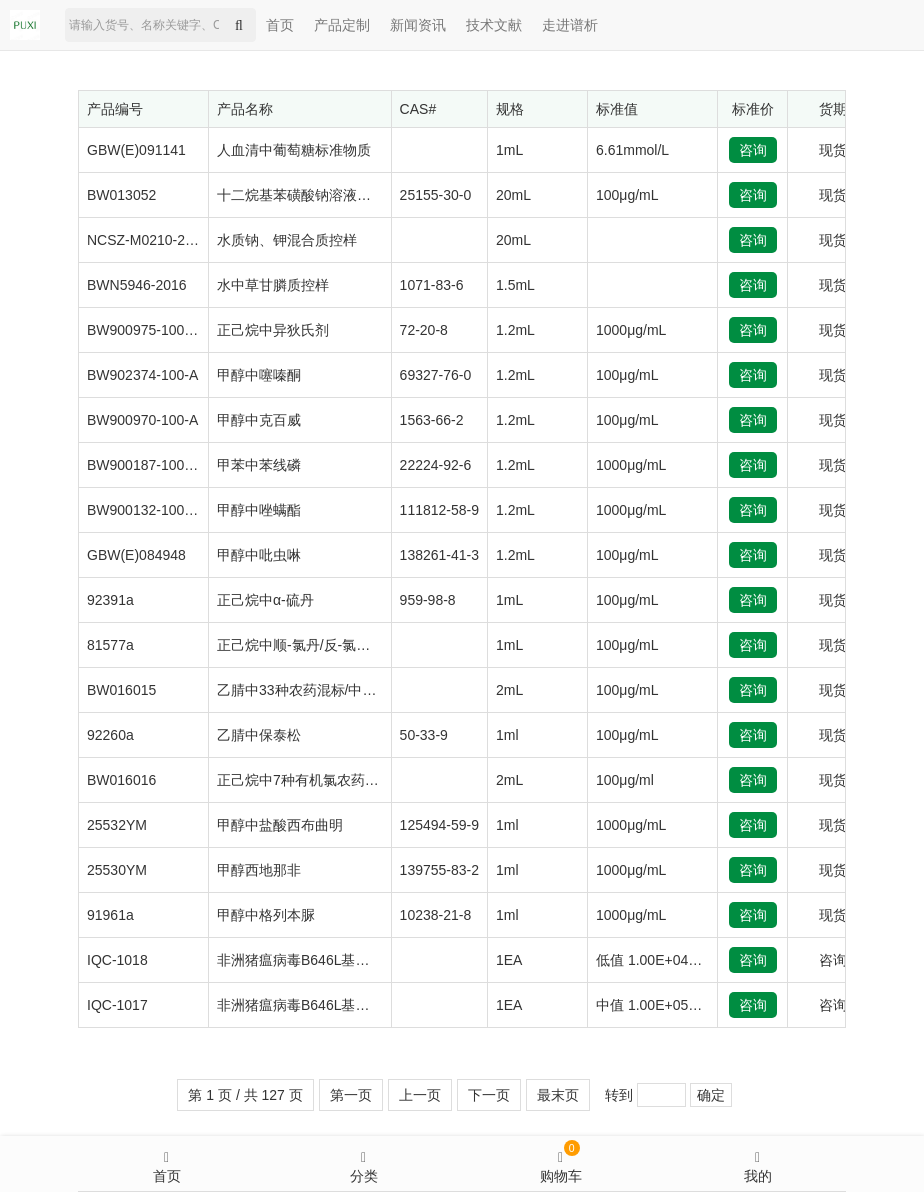 The height and width of the screenshot is (1192, 924). What do you see at coordinates (117, 960) in the screenshot?
I see `IQC-1018` at bounding box center [117, 960].